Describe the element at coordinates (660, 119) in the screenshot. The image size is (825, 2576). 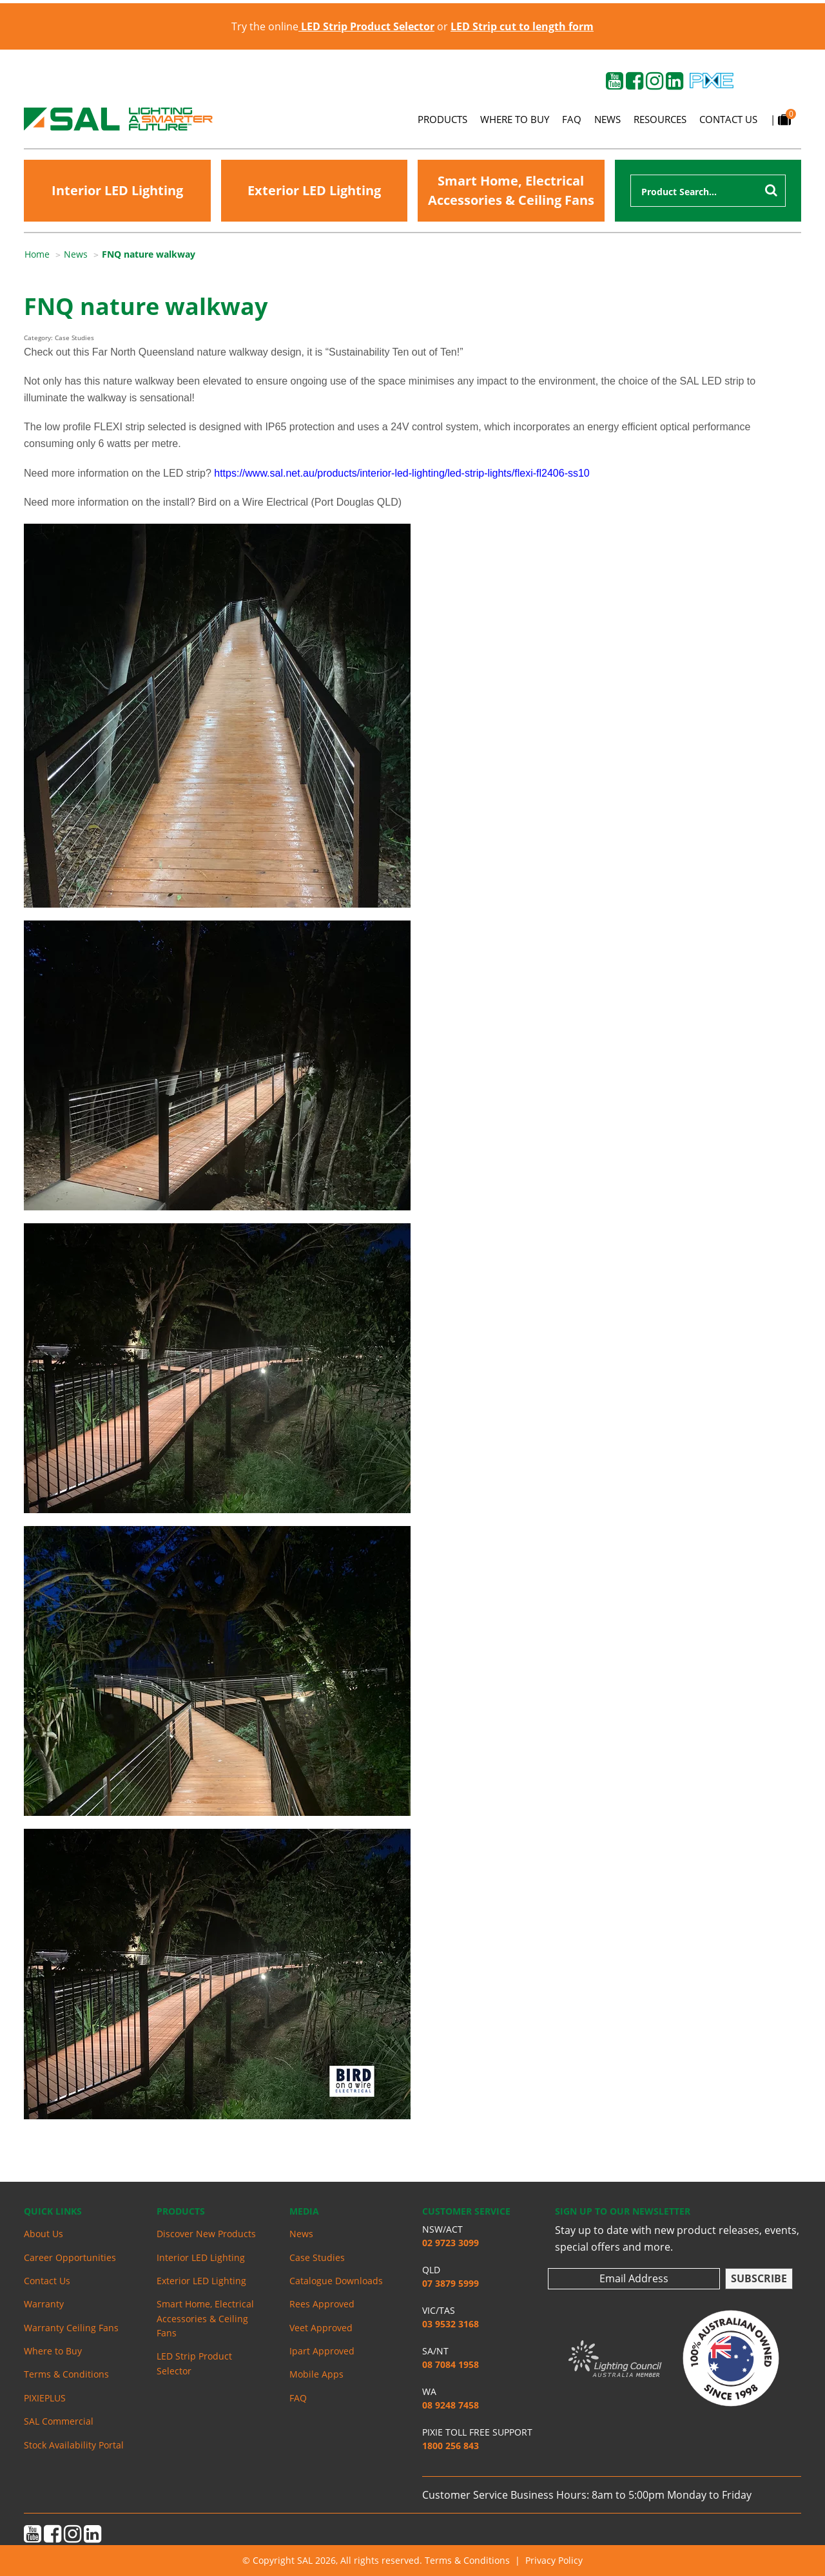
I see `Resources` at that location.